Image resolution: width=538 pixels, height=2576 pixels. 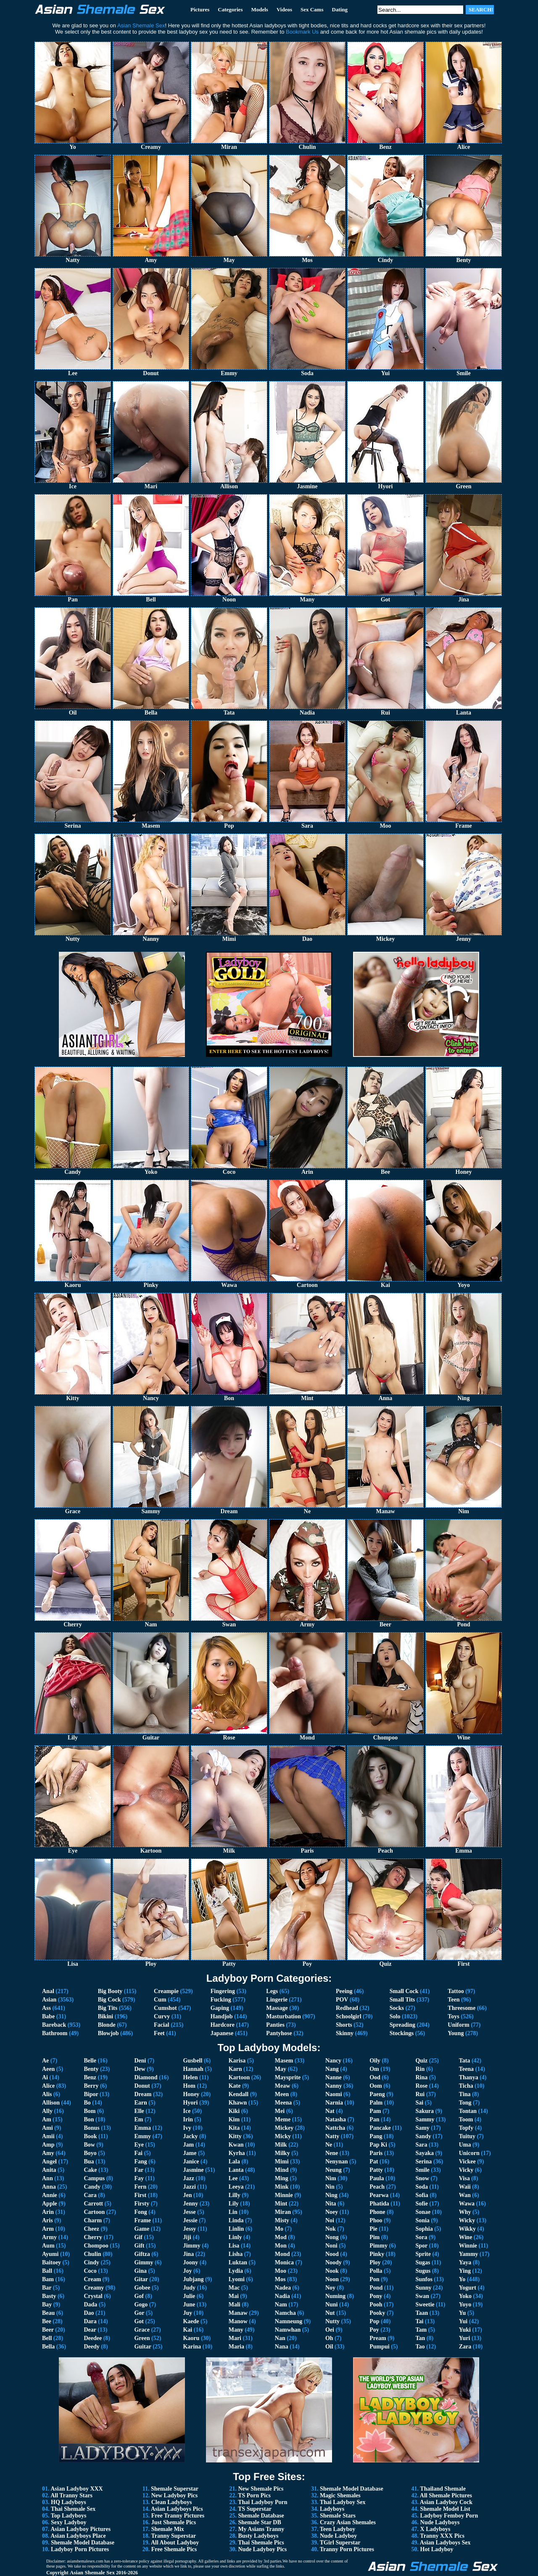 I want to click on Big Cock, so click(x=109, y=1999).